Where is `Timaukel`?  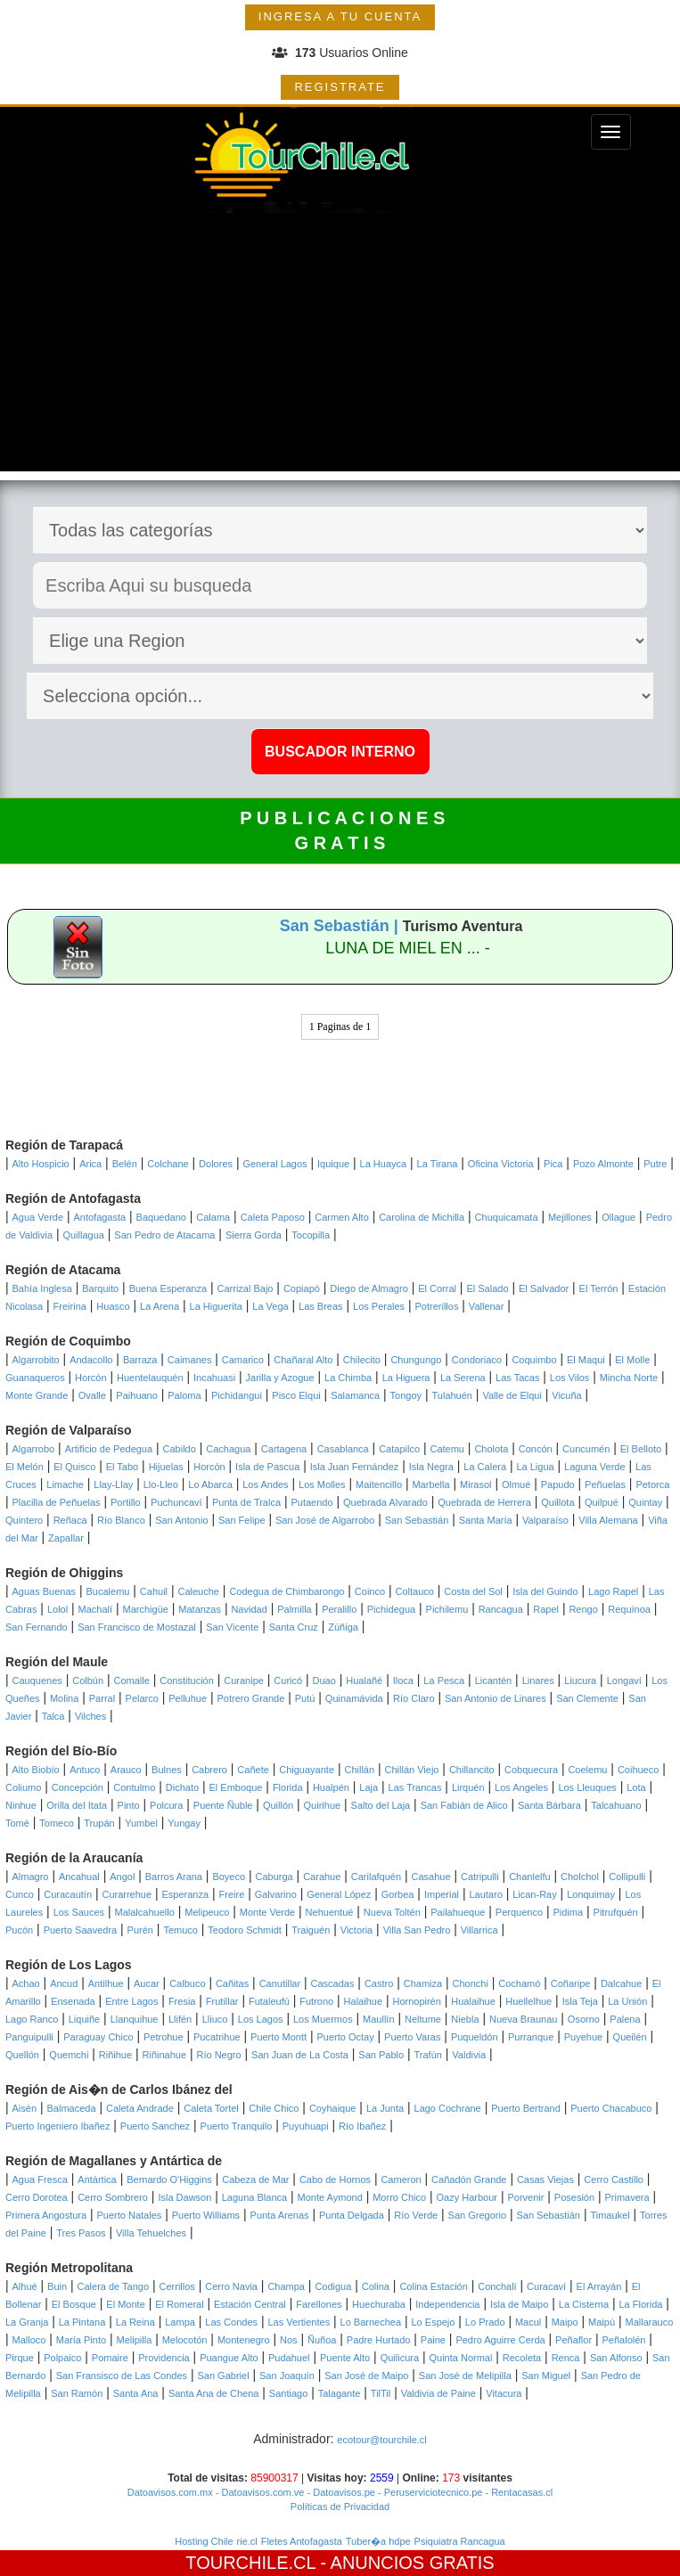
Timaukel is located at coordinates (609, 2215).